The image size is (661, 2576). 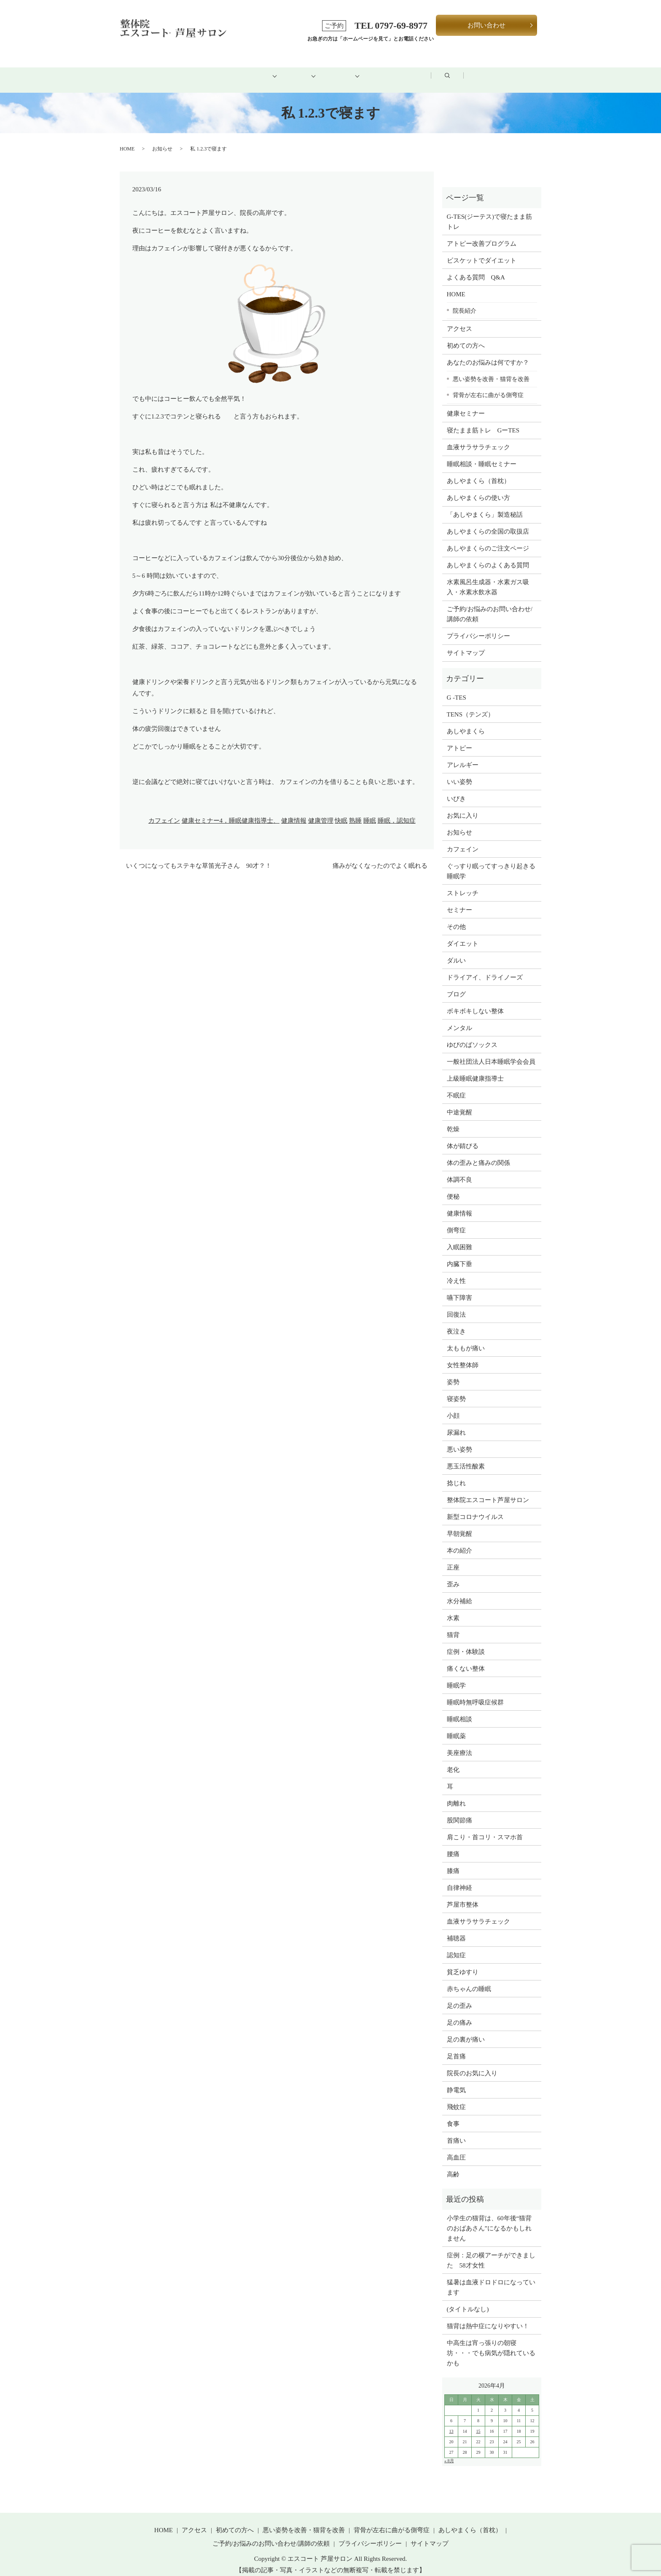 I want to click on search, so click(x=516, y=70).